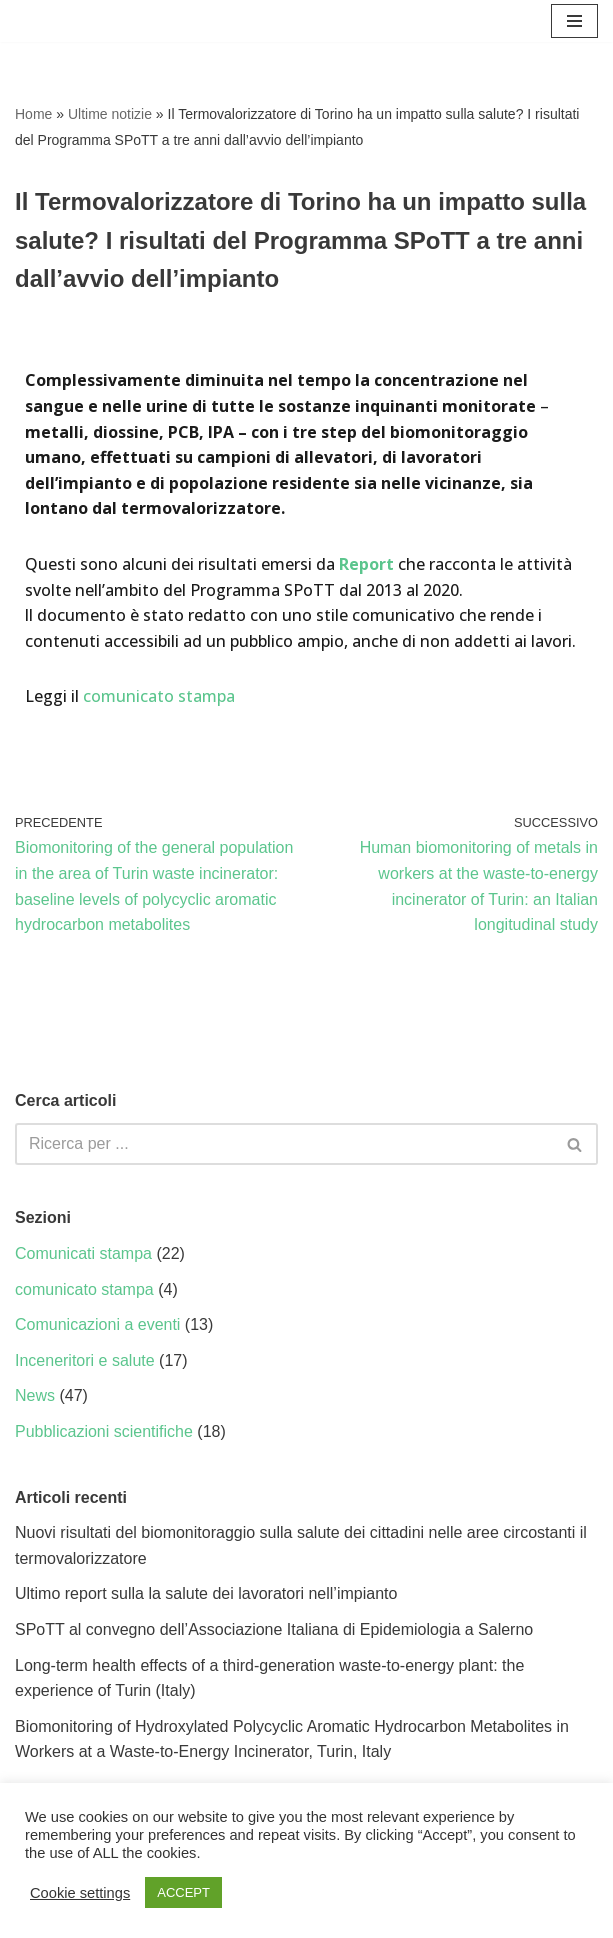  What do you see at coordinates (274, 1629) in the screenshot?
I see `SPoTT al convegno dell’Associazione Italiana di Epidemiologia a Salerno` at bounding box center [274, 1629].